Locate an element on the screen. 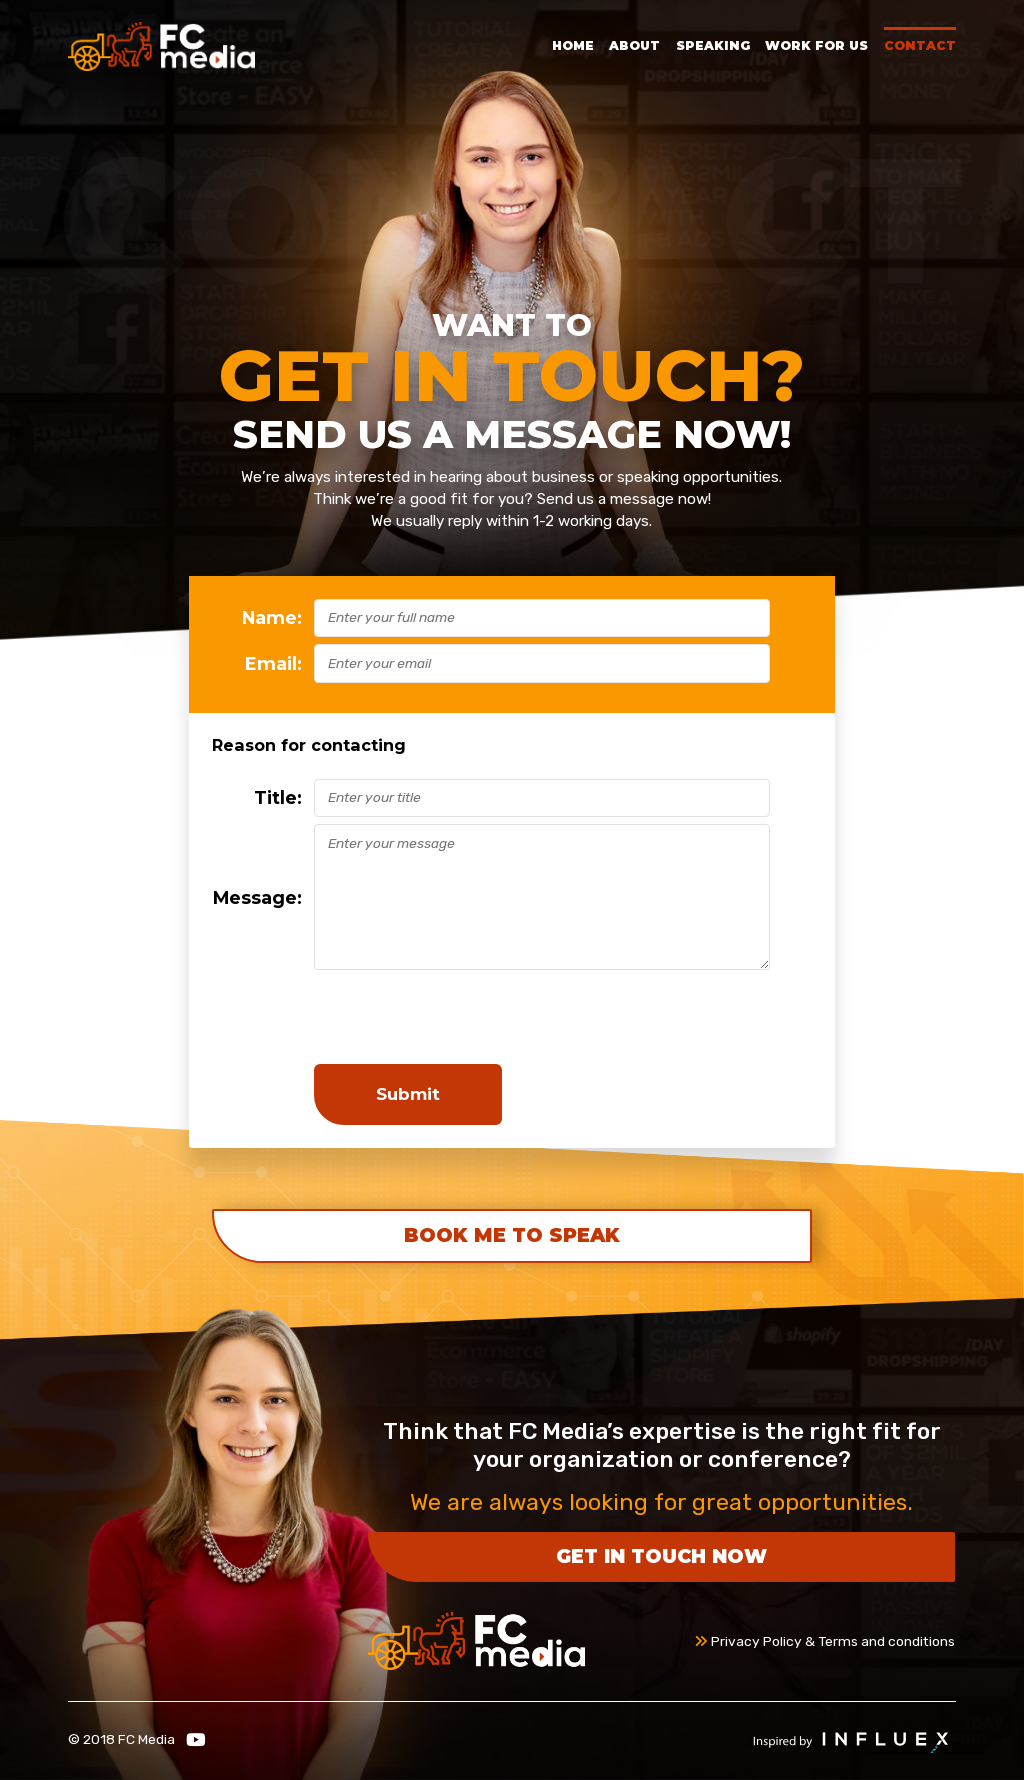  Privacy Policy & Terms and conditions is located at coordinates (824, 1641).